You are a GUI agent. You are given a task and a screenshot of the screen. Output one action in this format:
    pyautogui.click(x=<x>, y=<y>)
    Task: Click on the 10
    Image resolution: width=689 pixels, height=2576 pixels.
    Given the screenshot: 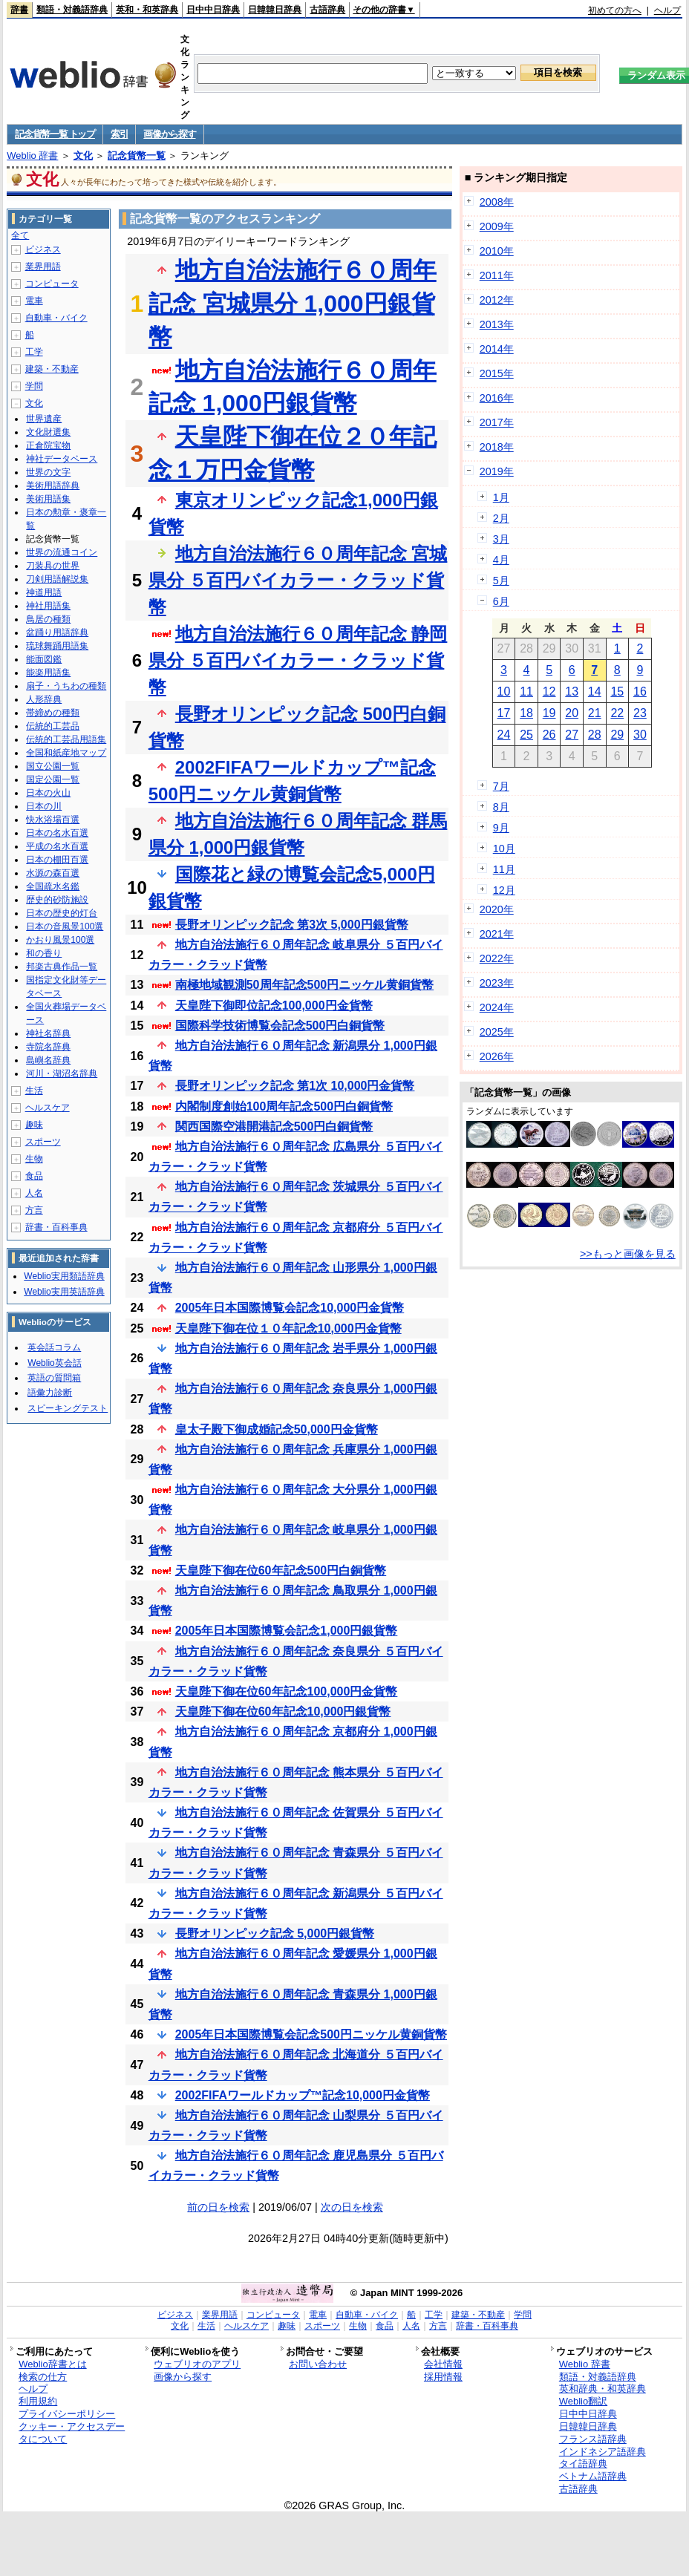 What is the action you would take?
    pyautogui.click(x=504, y=691)
    